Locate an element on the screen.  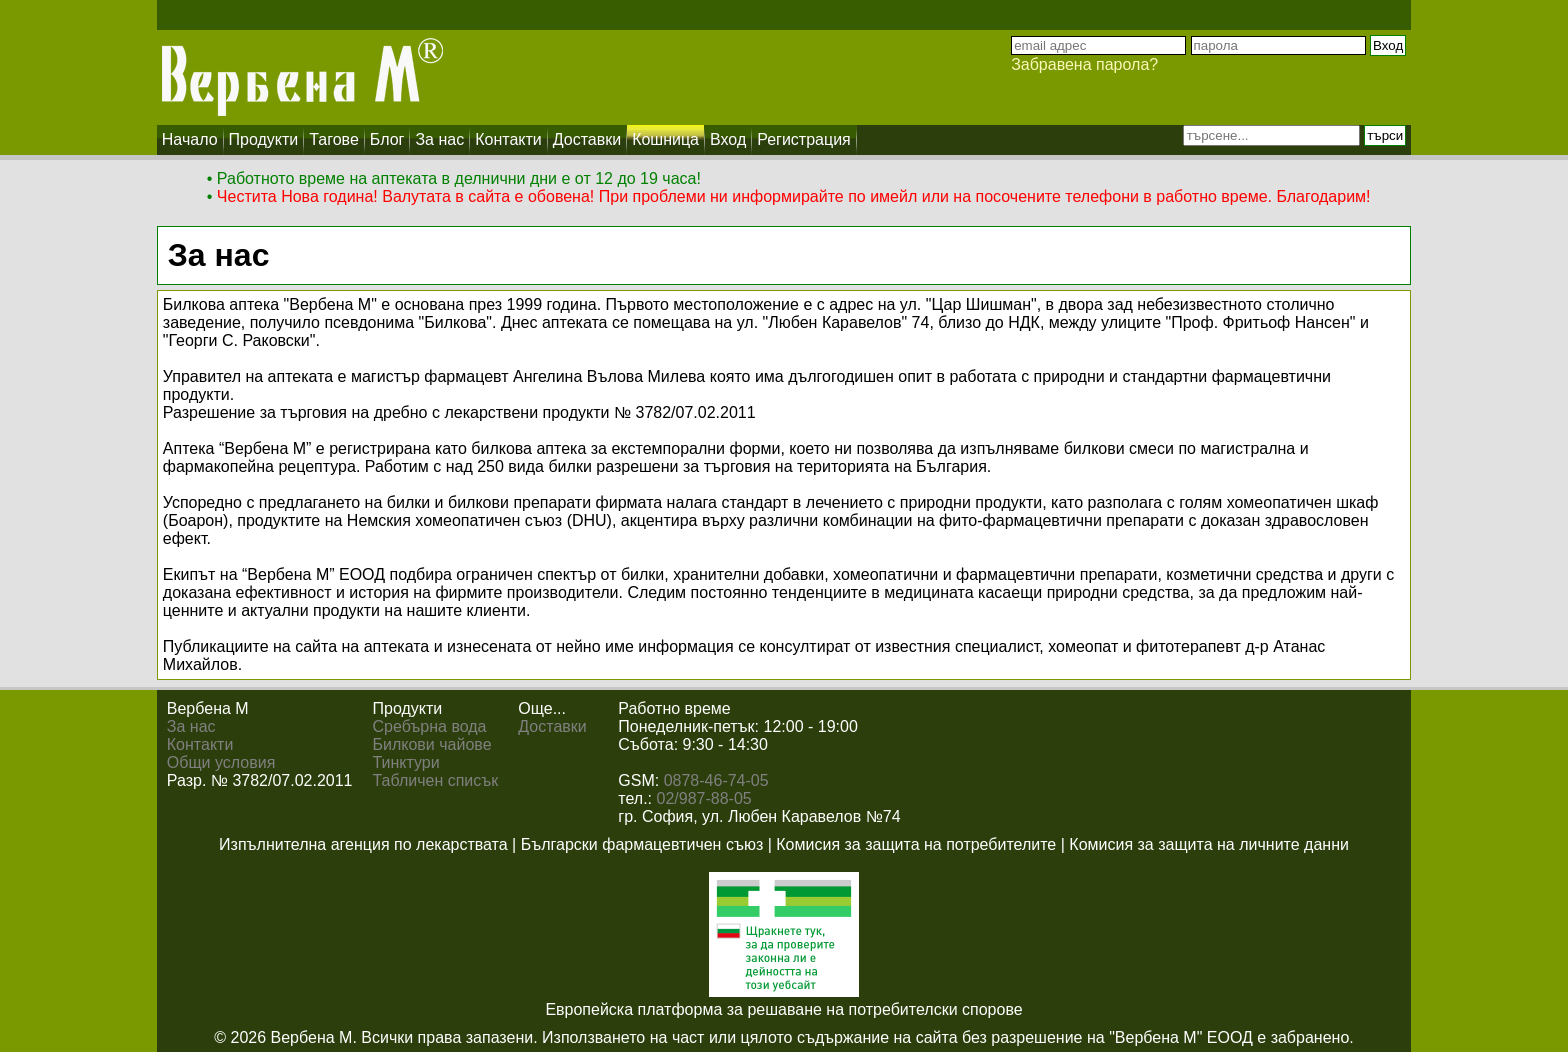
0878-46-74-05 is located at coordinates (716, 780).